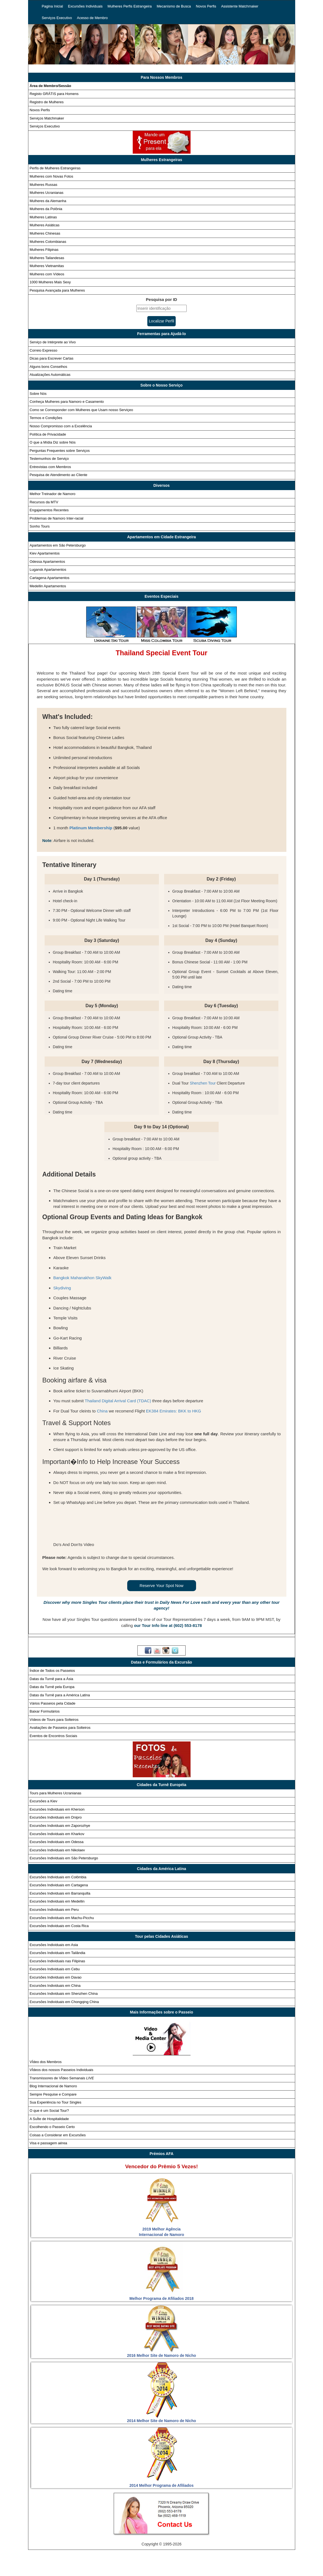  I want to click on Afiliados, so click(274, 2570).